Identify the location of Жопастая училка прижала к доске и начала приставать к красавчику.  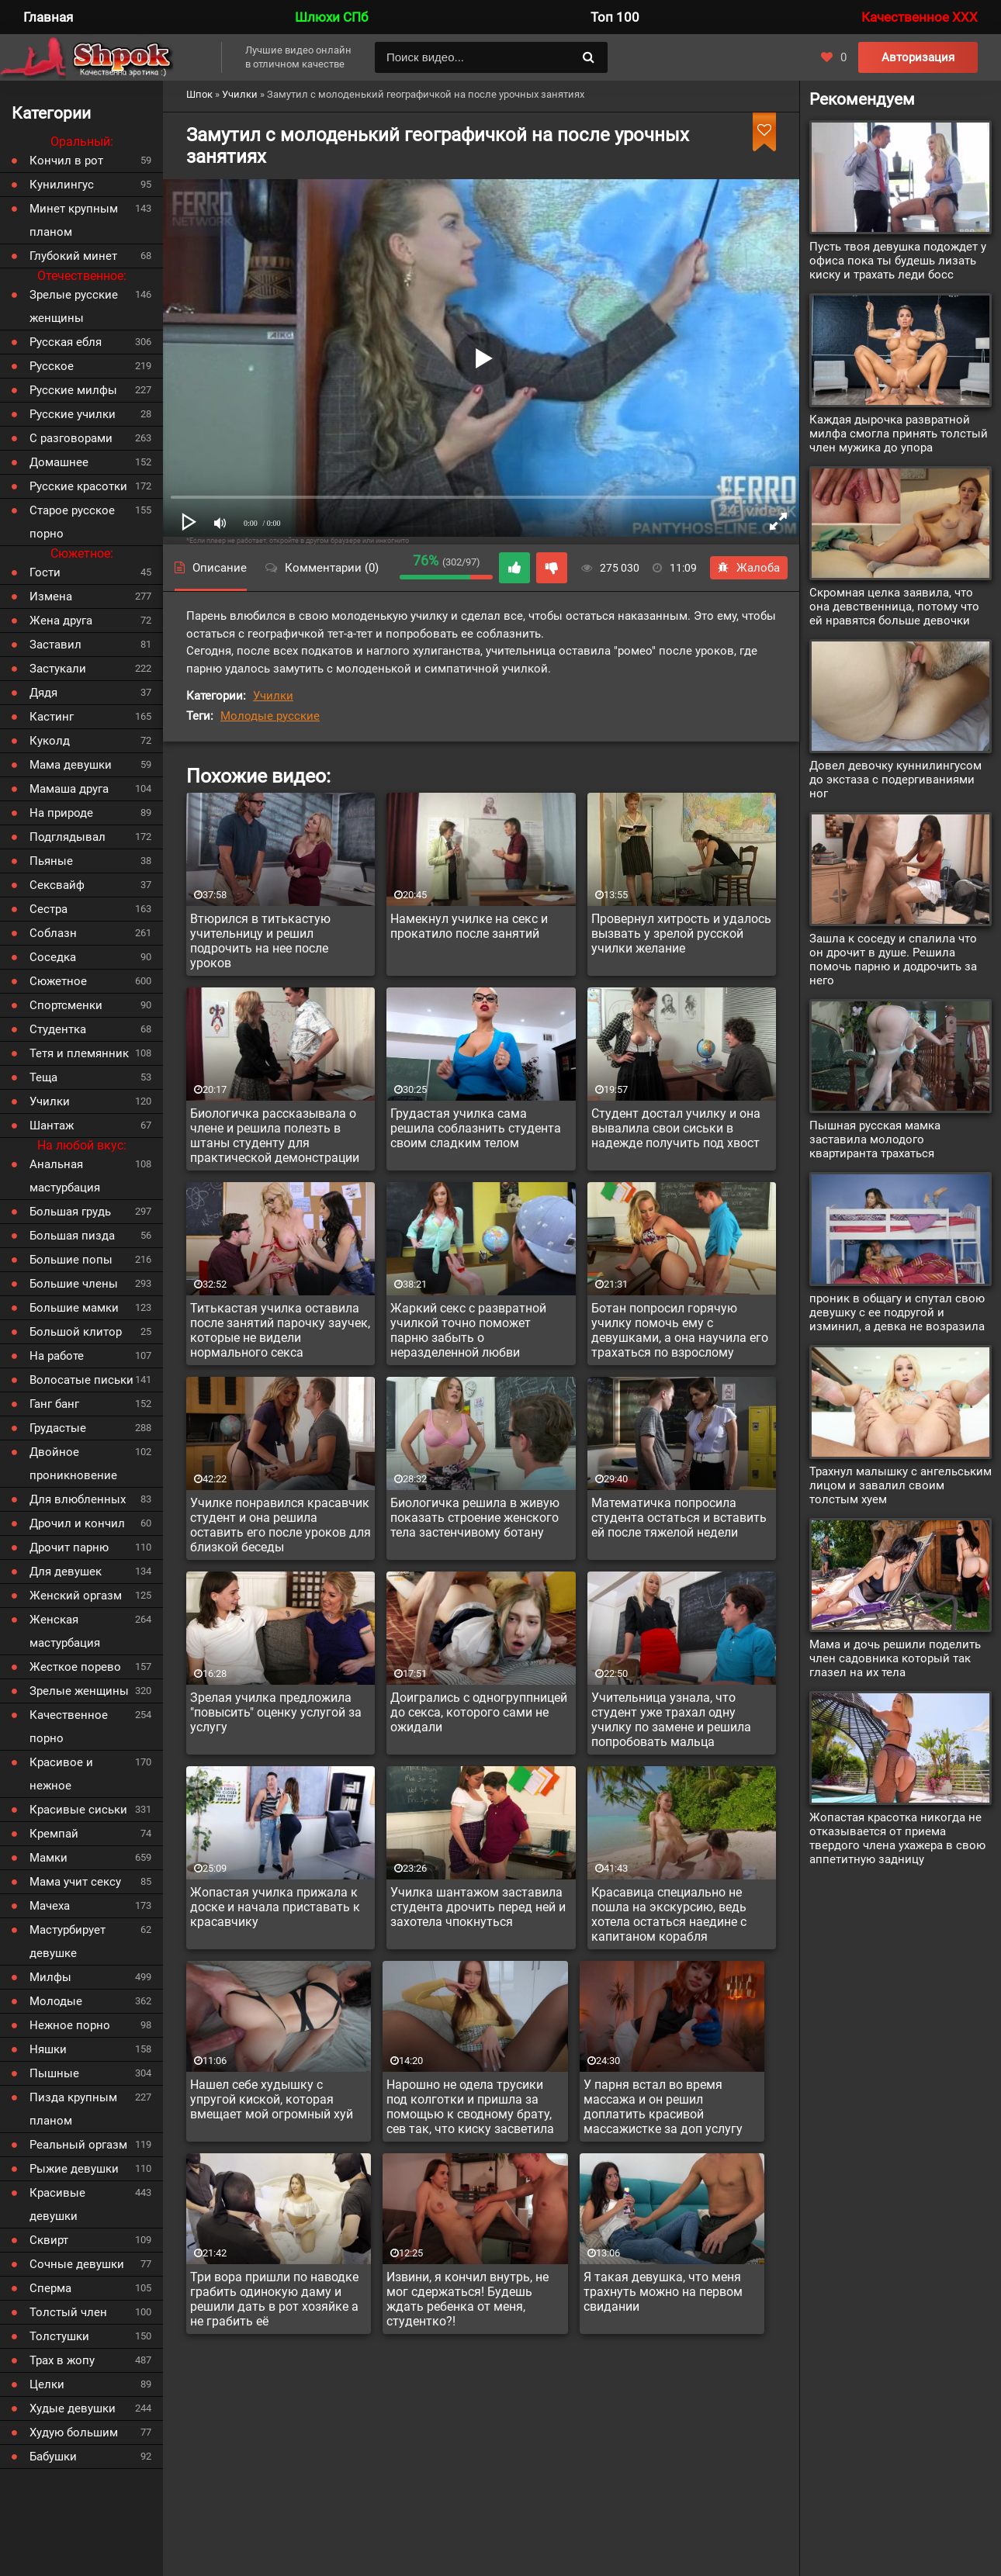
(275, 1907).